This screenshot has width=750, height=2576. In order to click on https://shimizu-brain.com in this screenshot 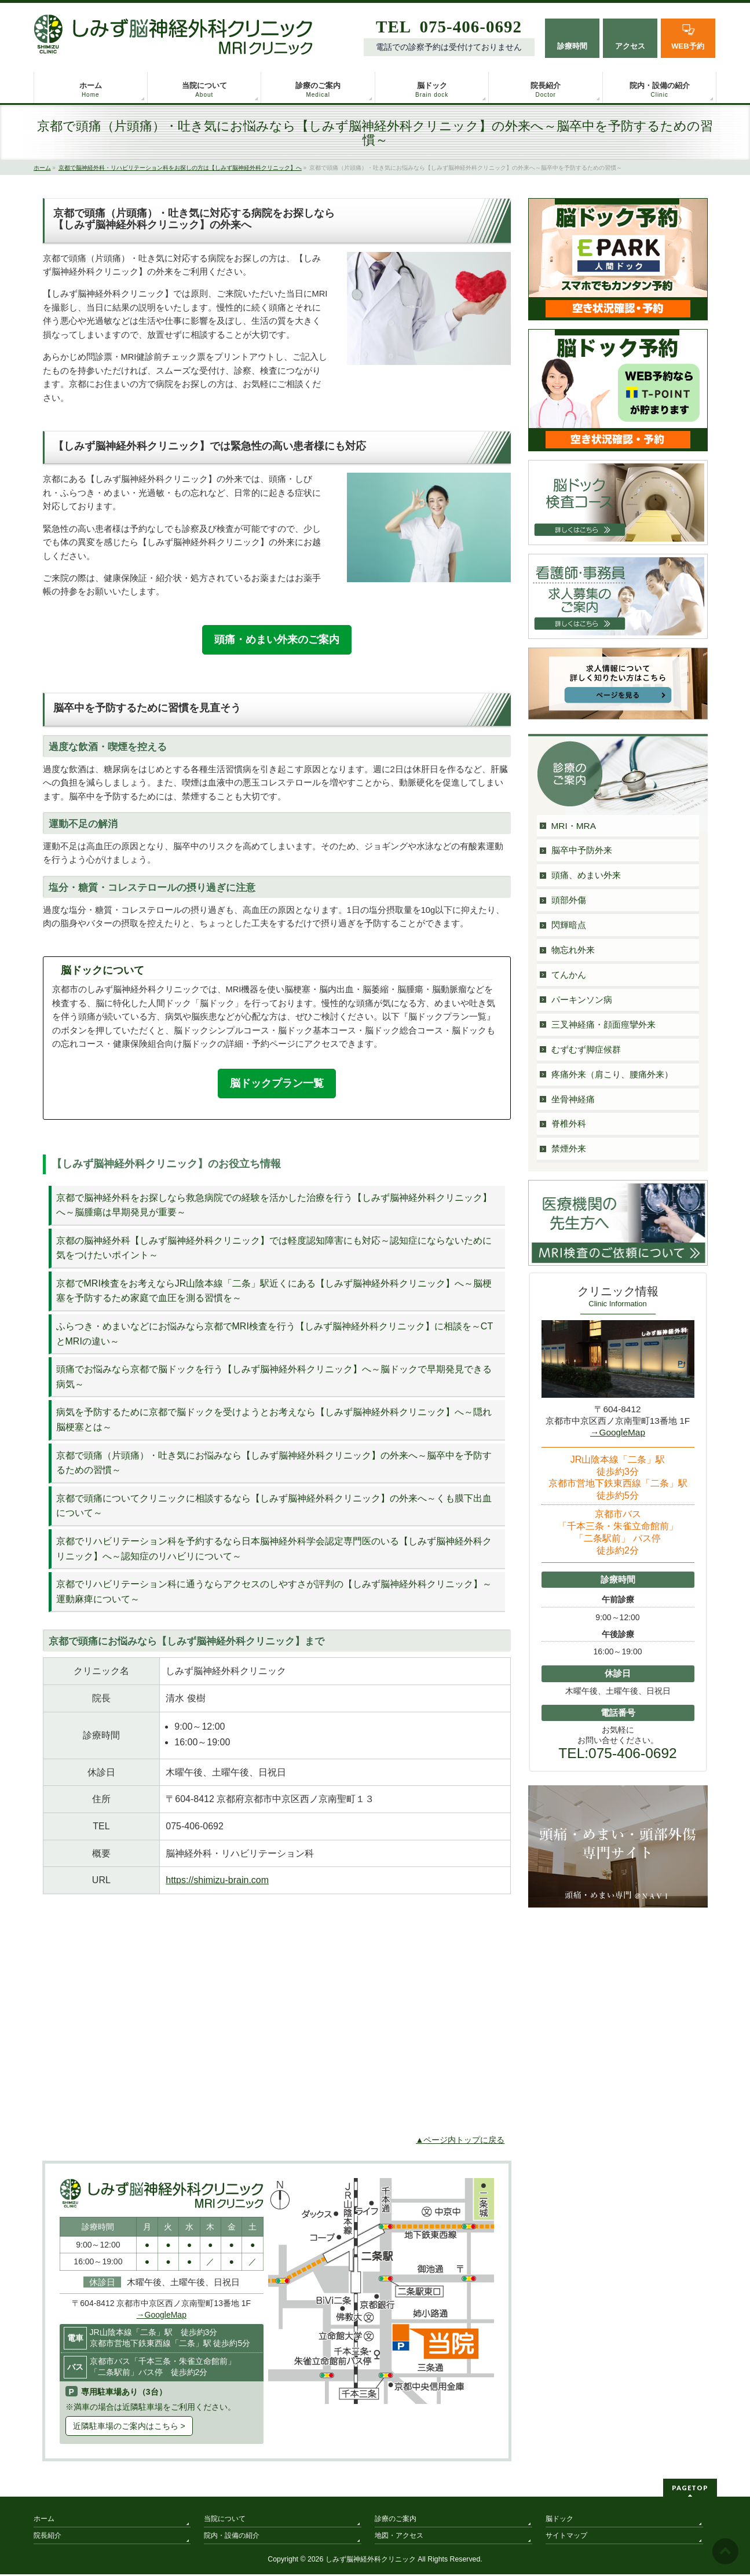, I will do `click(217, 1882)`.